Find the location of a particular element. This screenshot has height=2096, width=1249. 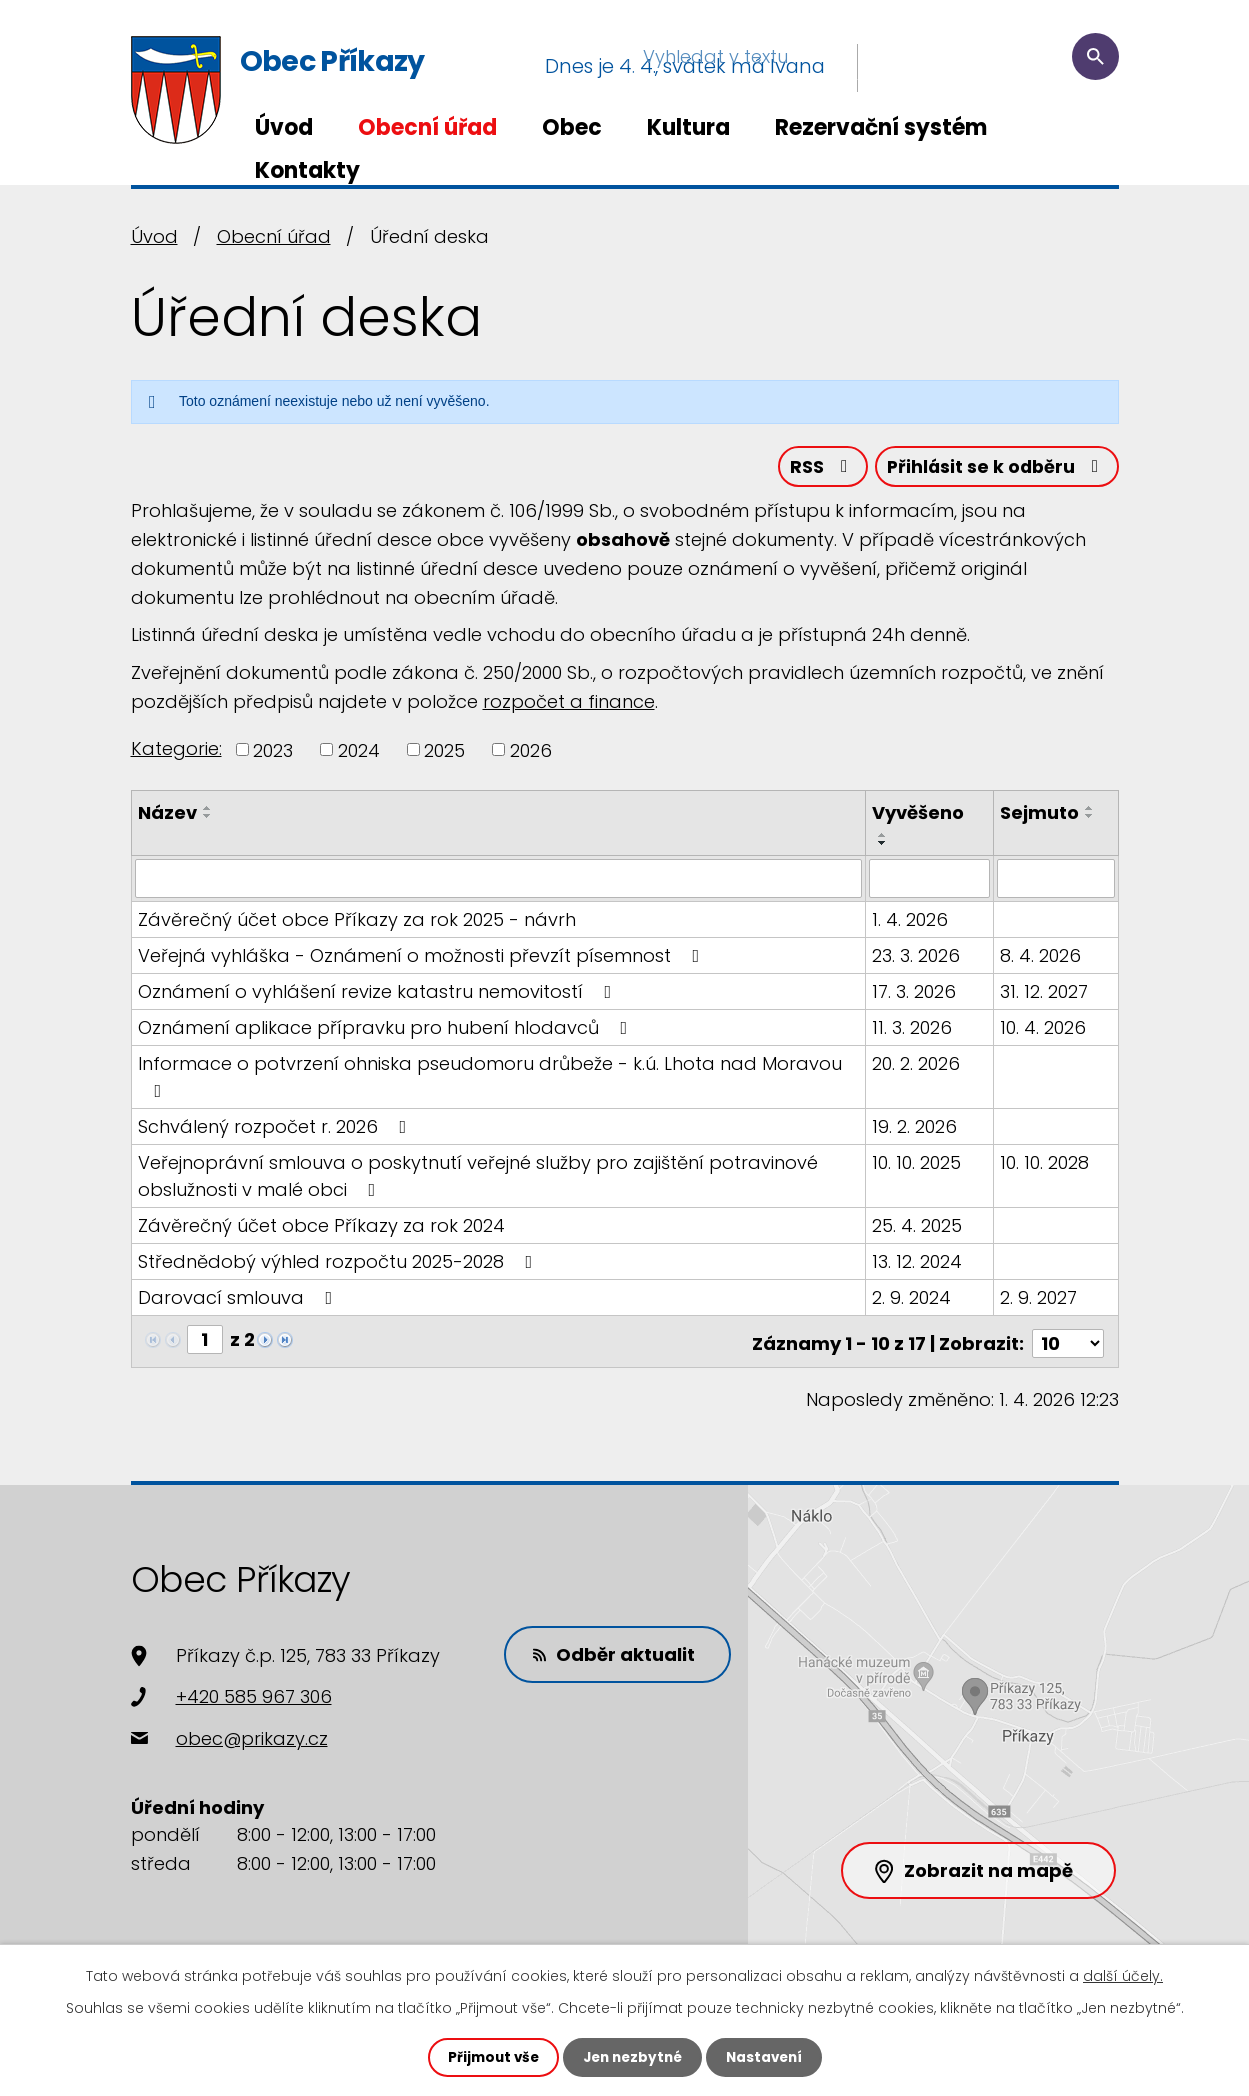

2024 is located at coordinates (359, 753).